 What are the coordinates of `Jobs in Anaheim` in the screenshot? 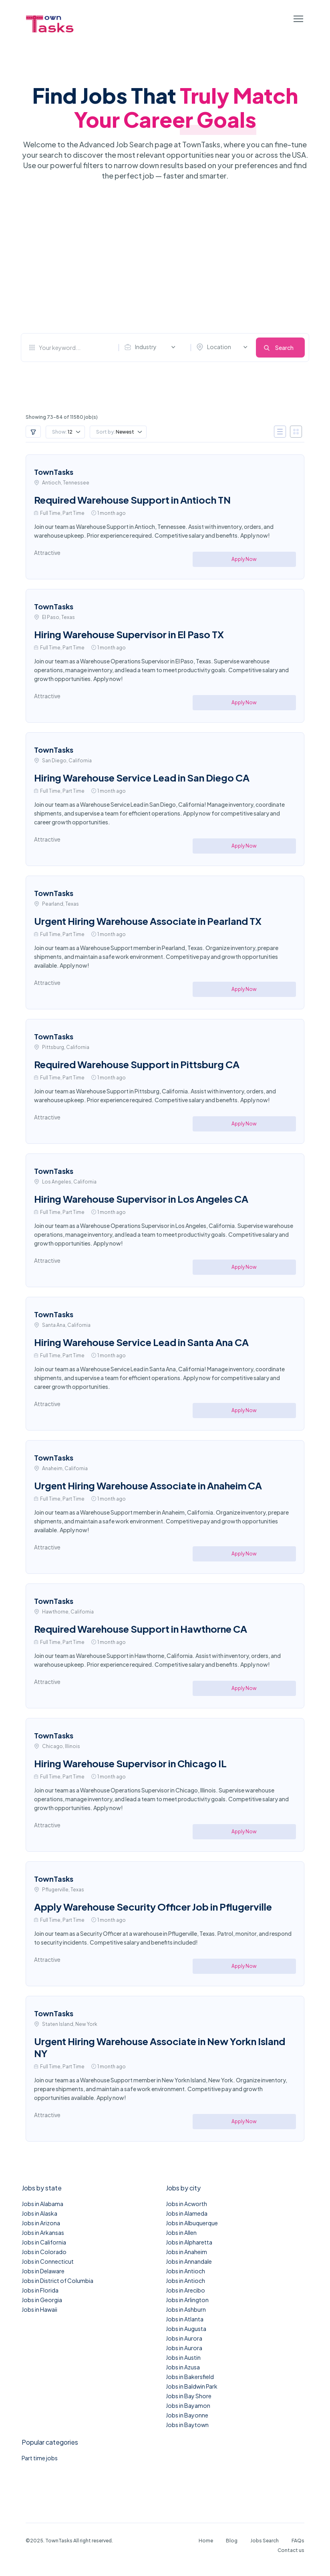 It's located at (186, 2251).